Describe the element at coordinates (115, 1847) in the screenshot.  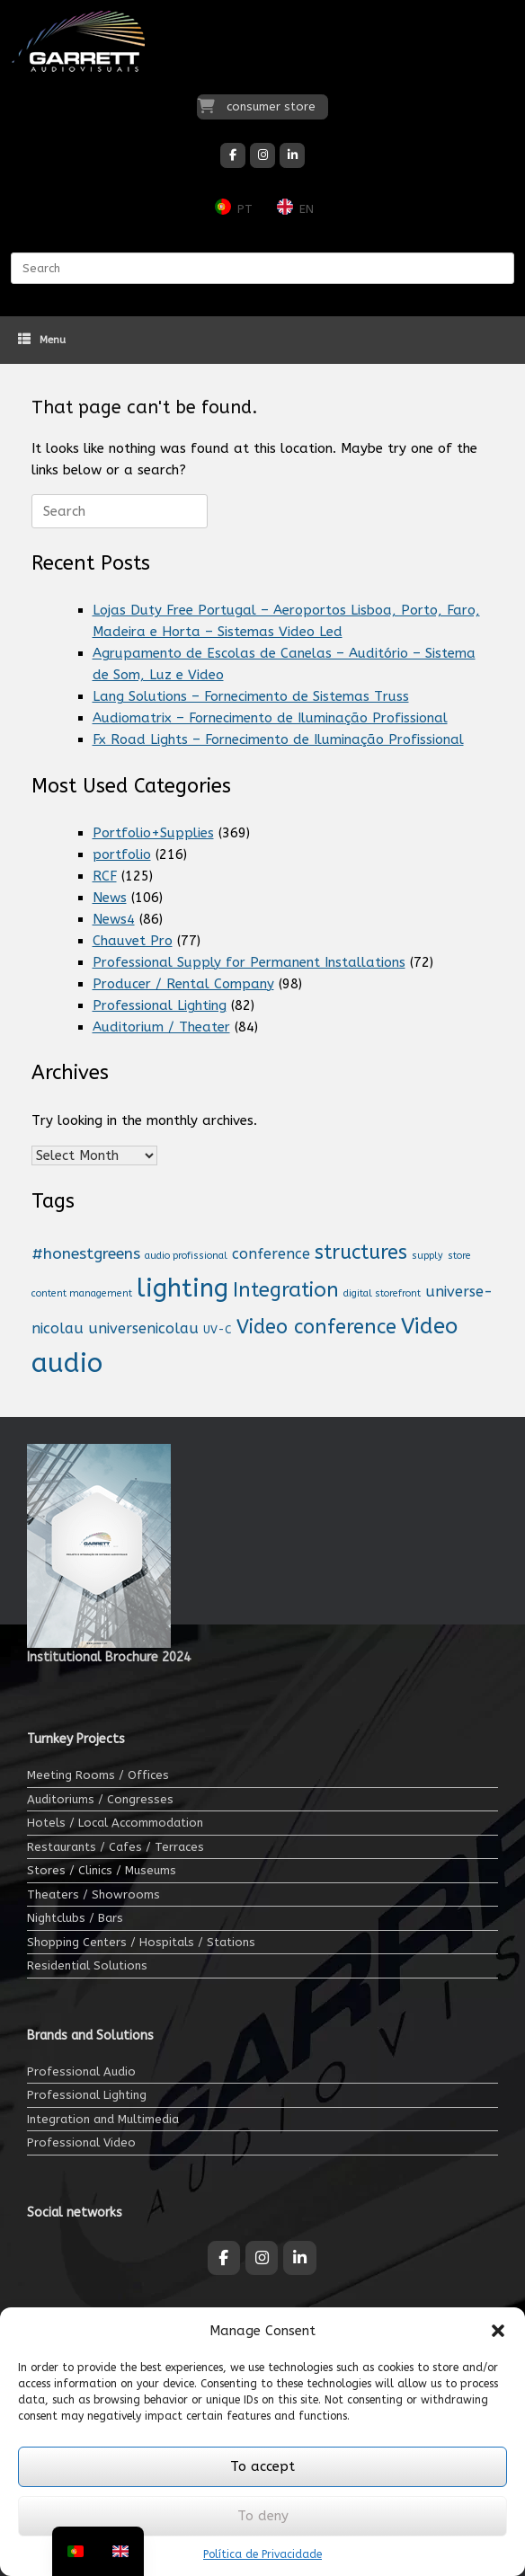
I see `Restaurants / Cafes / Terraces` at that location.